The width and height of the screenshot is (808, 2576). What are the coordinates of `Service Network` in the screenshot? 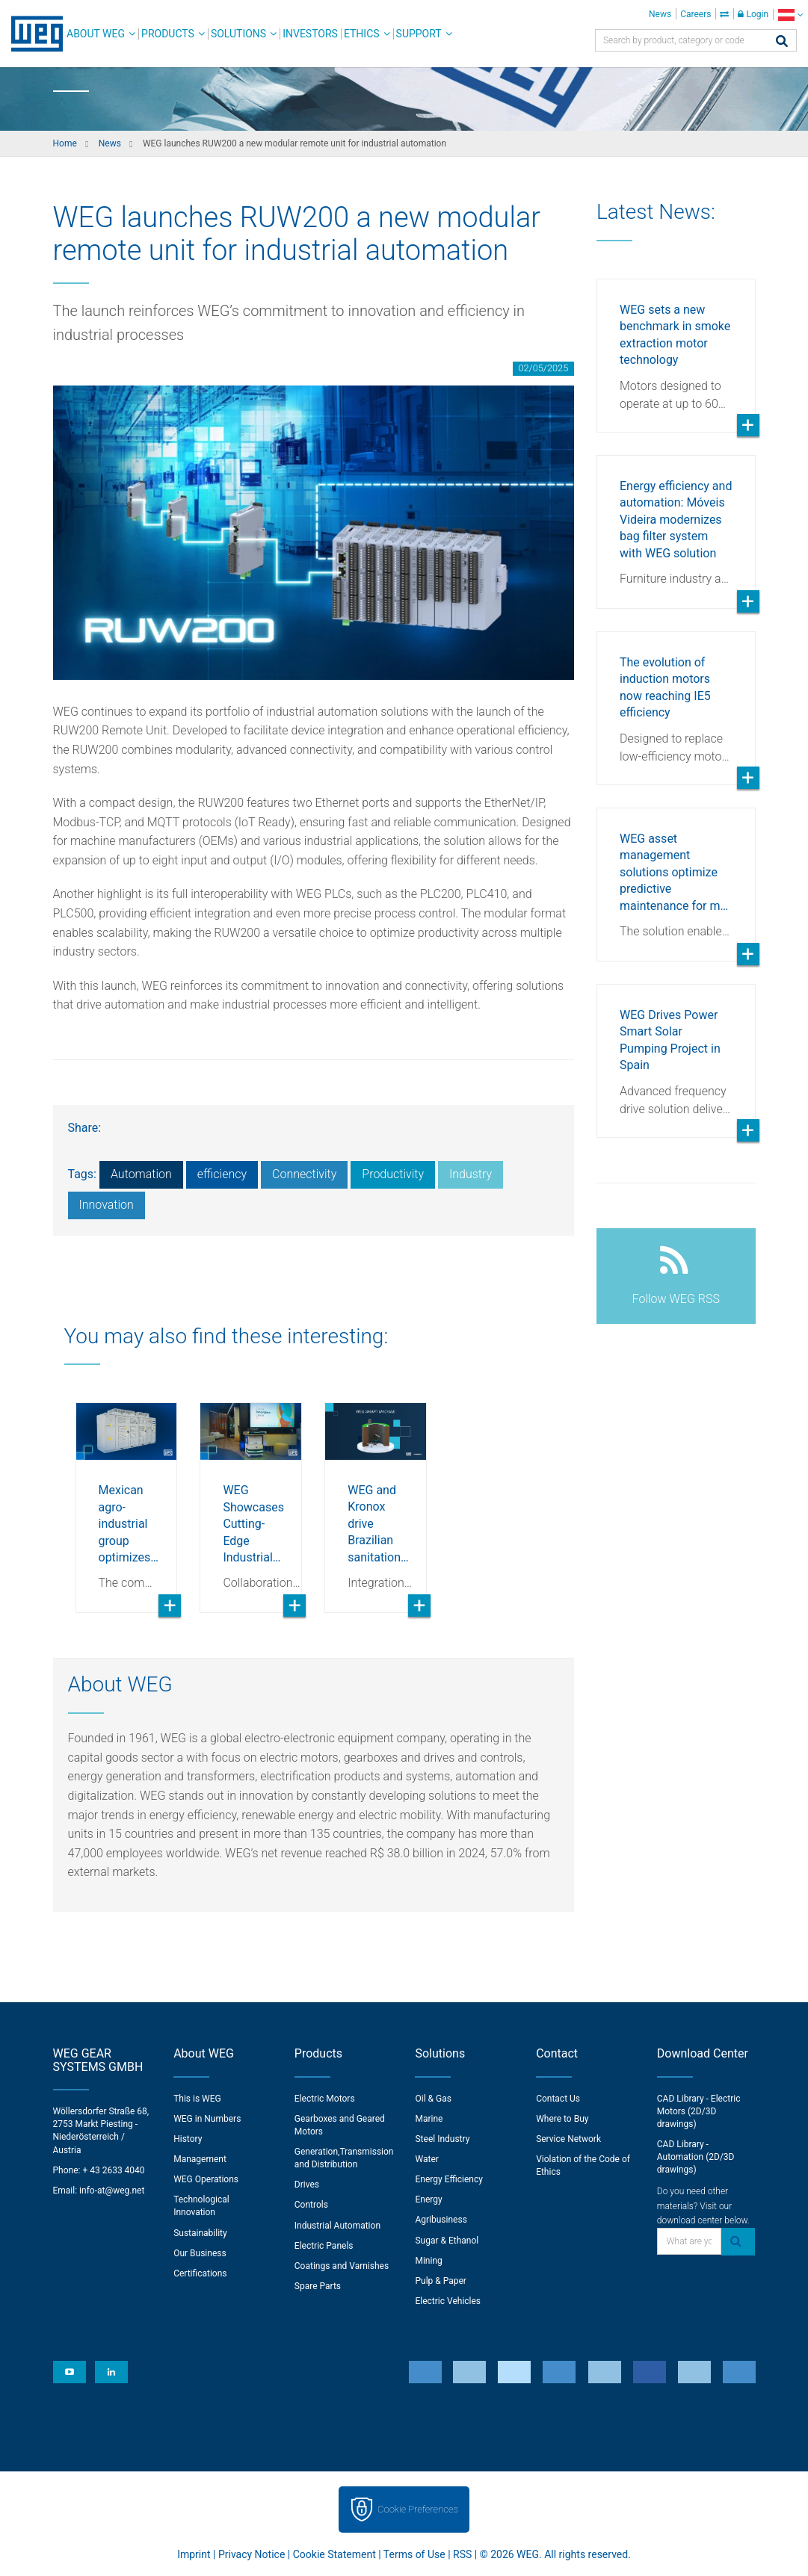 It's located at (568, 2139).